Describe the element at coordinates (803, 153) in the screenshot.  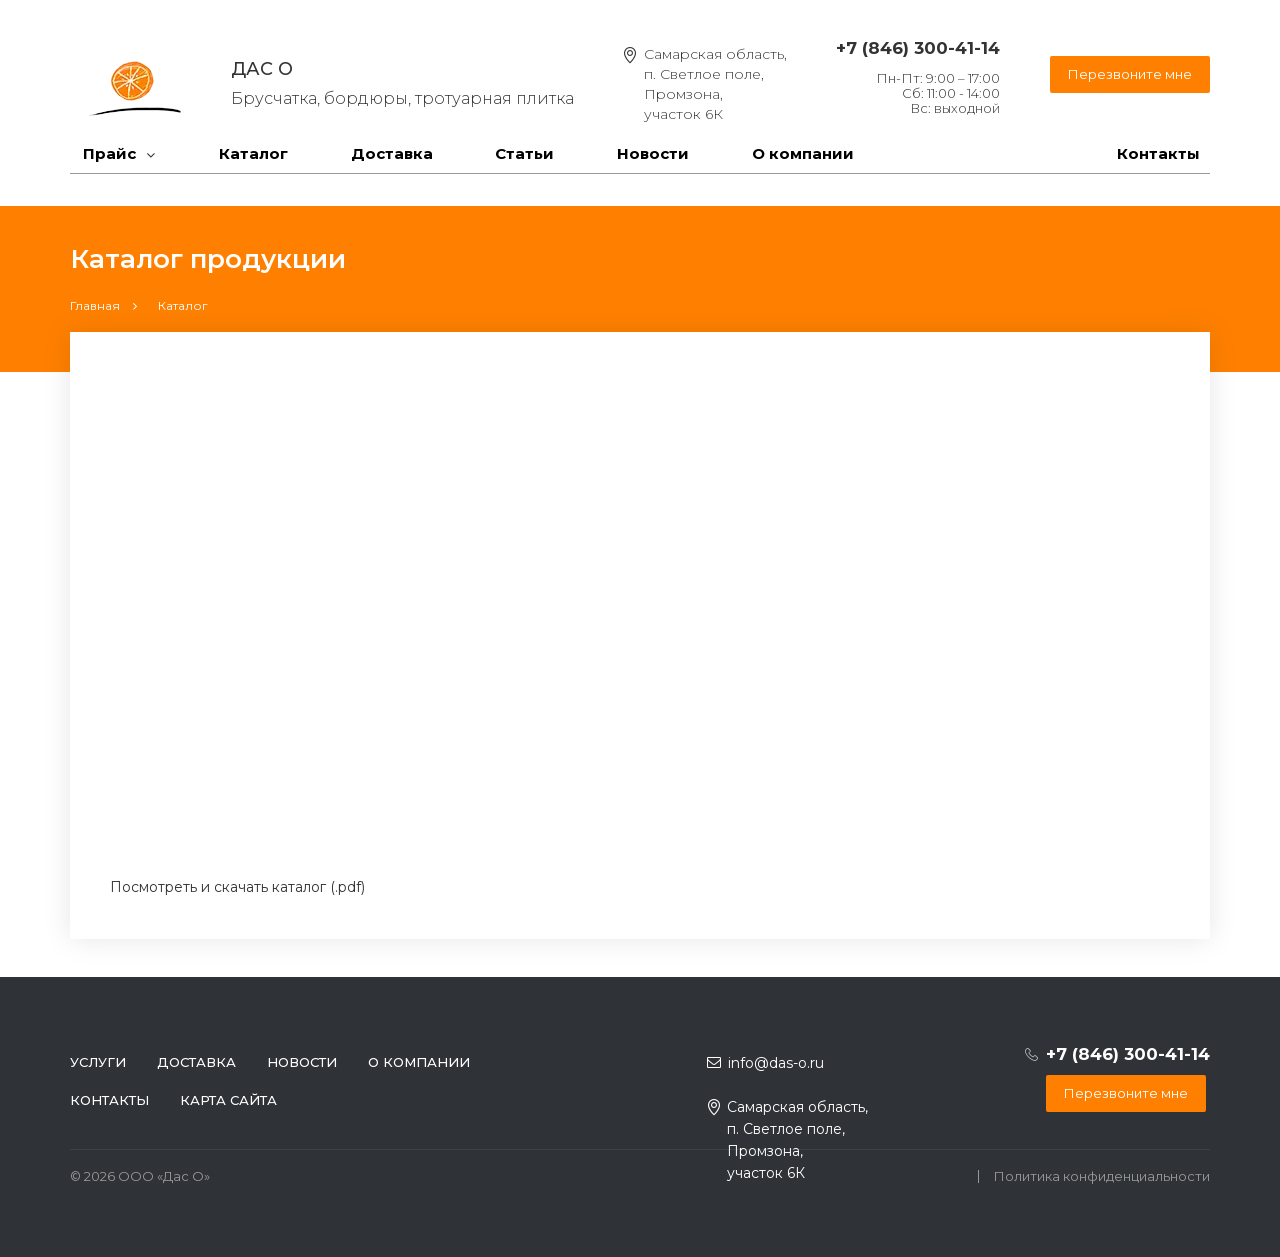
I see `О компании` at that location.